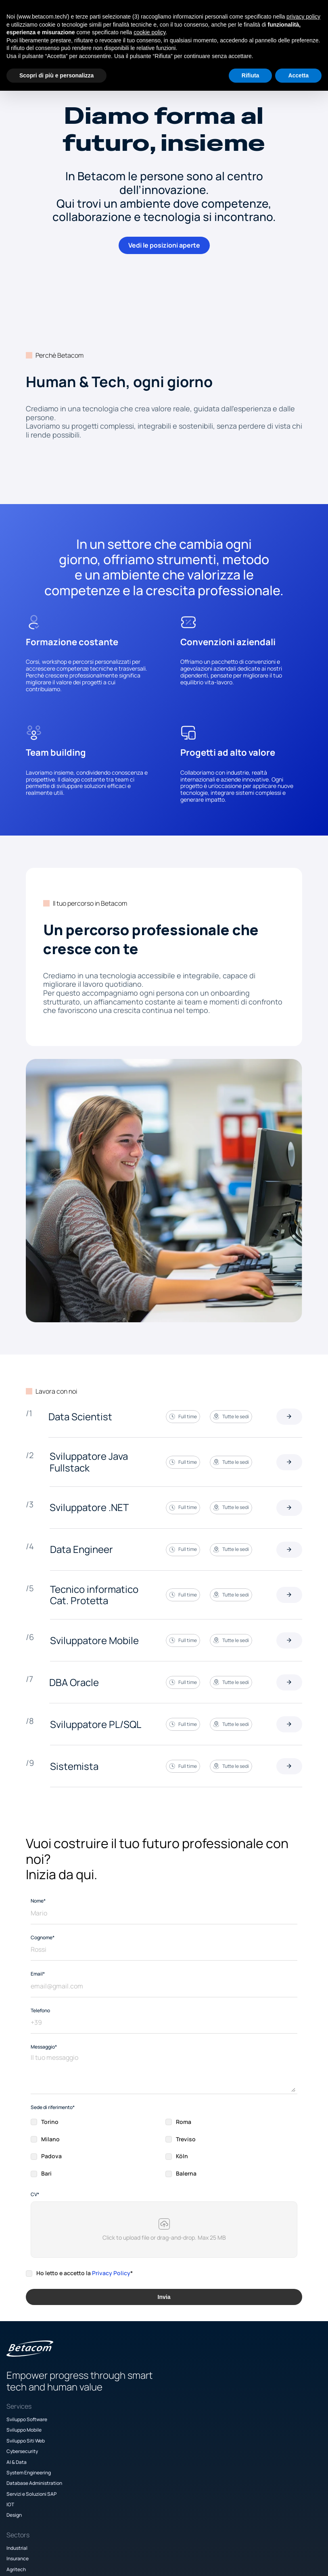 This screenshot has width=328, height=2576. What do you see at coordinates (36, 2434) in the screenshot?
I see `AI & Data` at bounding box center [36, 2434].